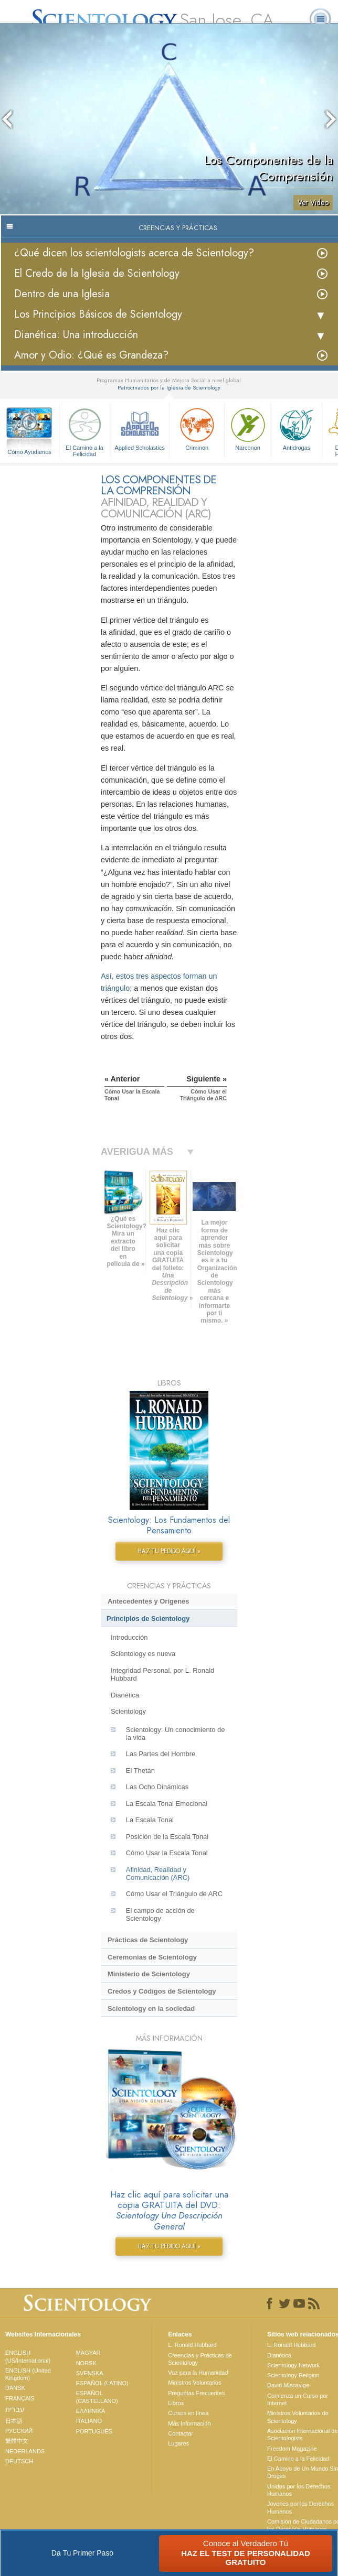 Image resolution: width=338 pixels, height=2576 pixels. Describe the element at coordinates (20, 2398) in the screenshot. I see `FRANÇAIS` at that location.